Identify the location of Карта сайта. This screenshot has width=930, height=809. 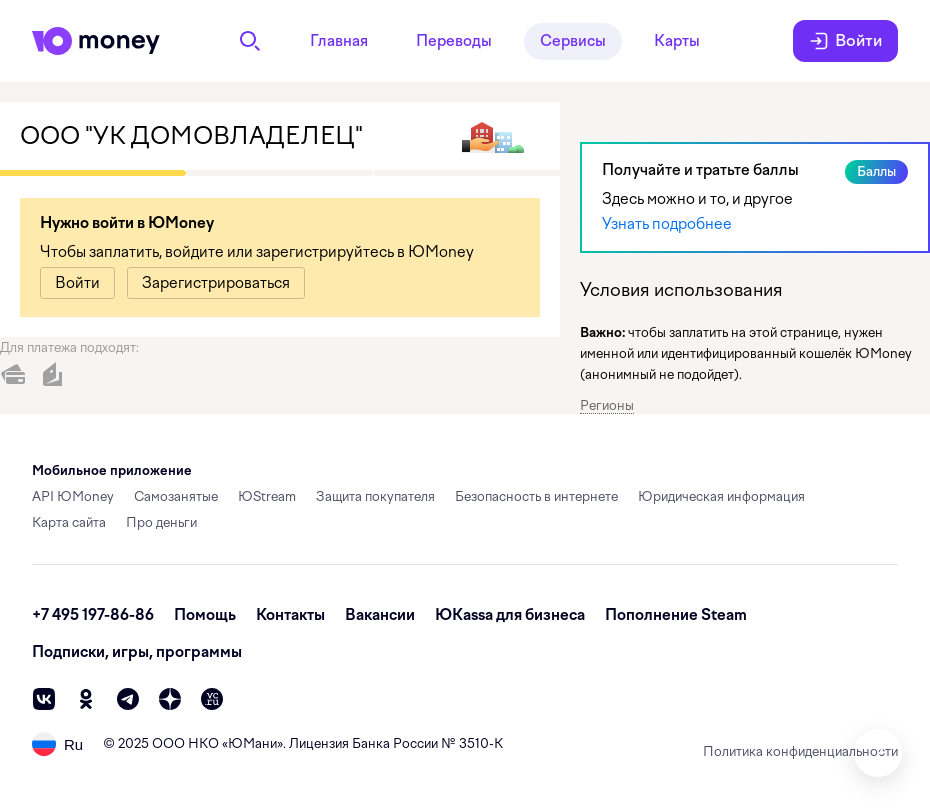
(69, 522).